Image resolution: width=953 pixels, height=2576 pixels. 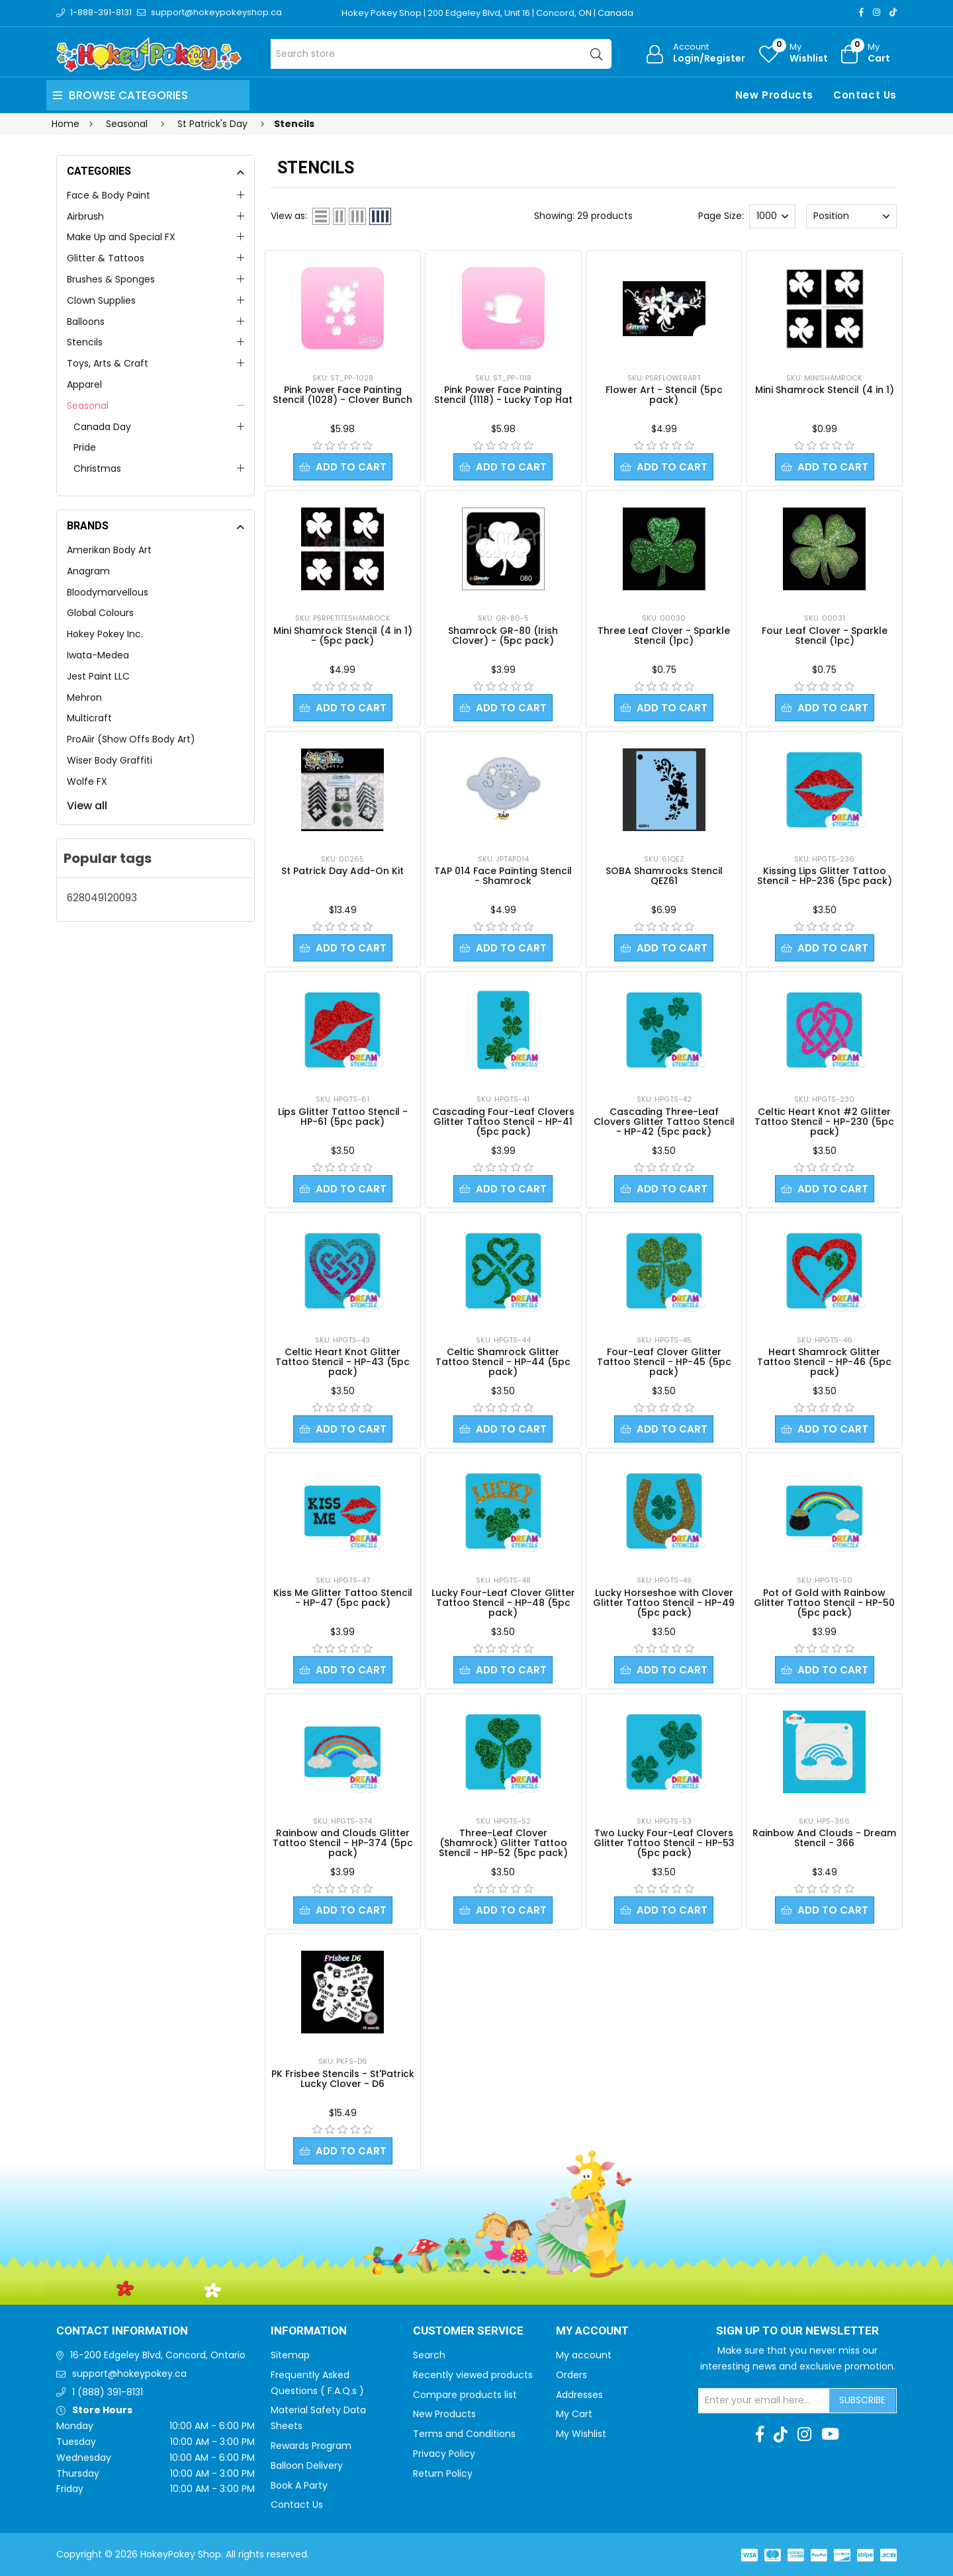 What do you see at coordinates (107, 2392) in the screenshot?
I see `1 (888) 391-8131` at bounding box center [107, 2392].